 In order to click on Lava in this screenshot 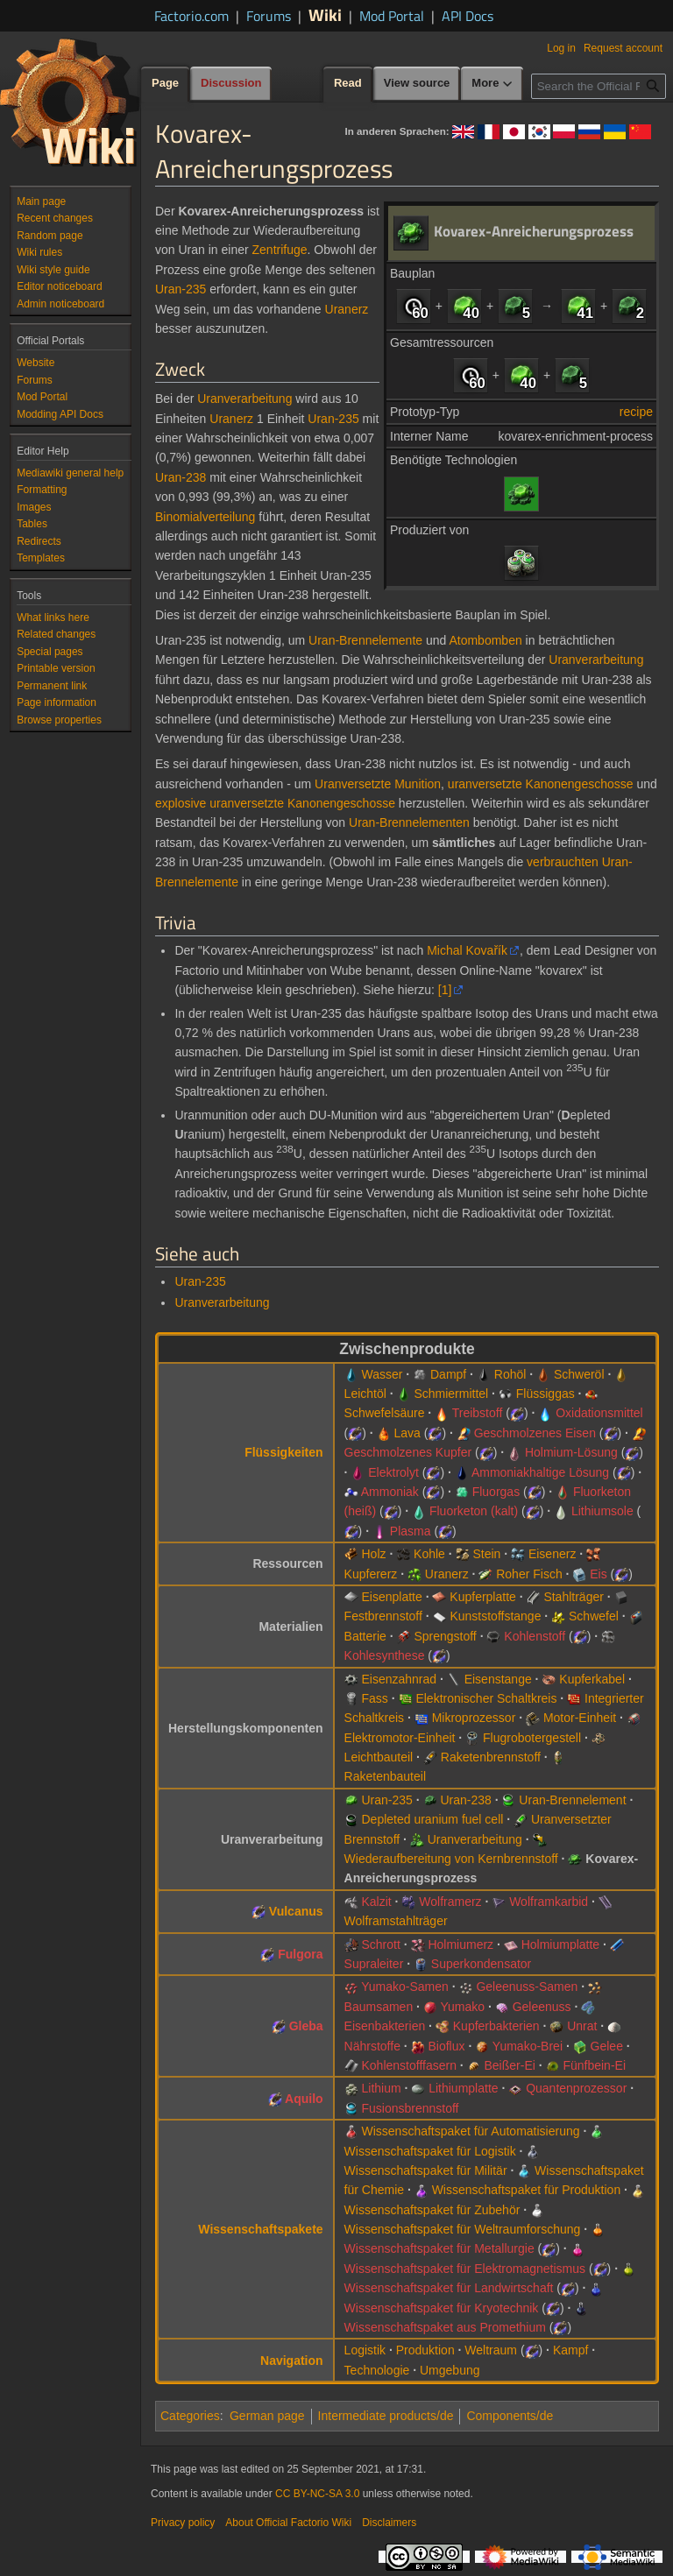, I will do `click(407, 1433)`.